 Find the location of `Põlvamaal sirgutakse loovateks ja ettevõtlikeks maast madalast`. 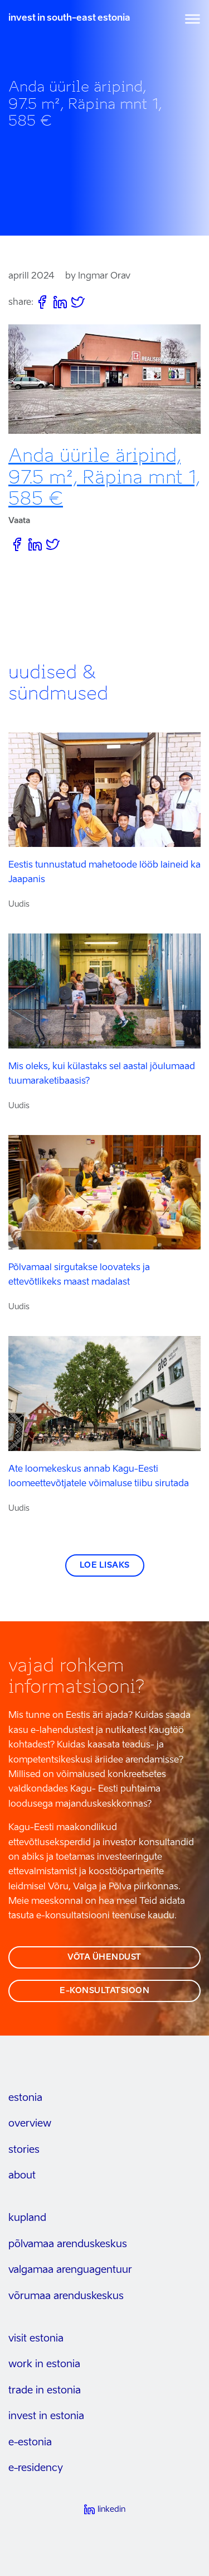

Põlvamaal sirgutakse loovateks ja ettevõtlikeks maast madalast is located at coordinates (79, 1275).